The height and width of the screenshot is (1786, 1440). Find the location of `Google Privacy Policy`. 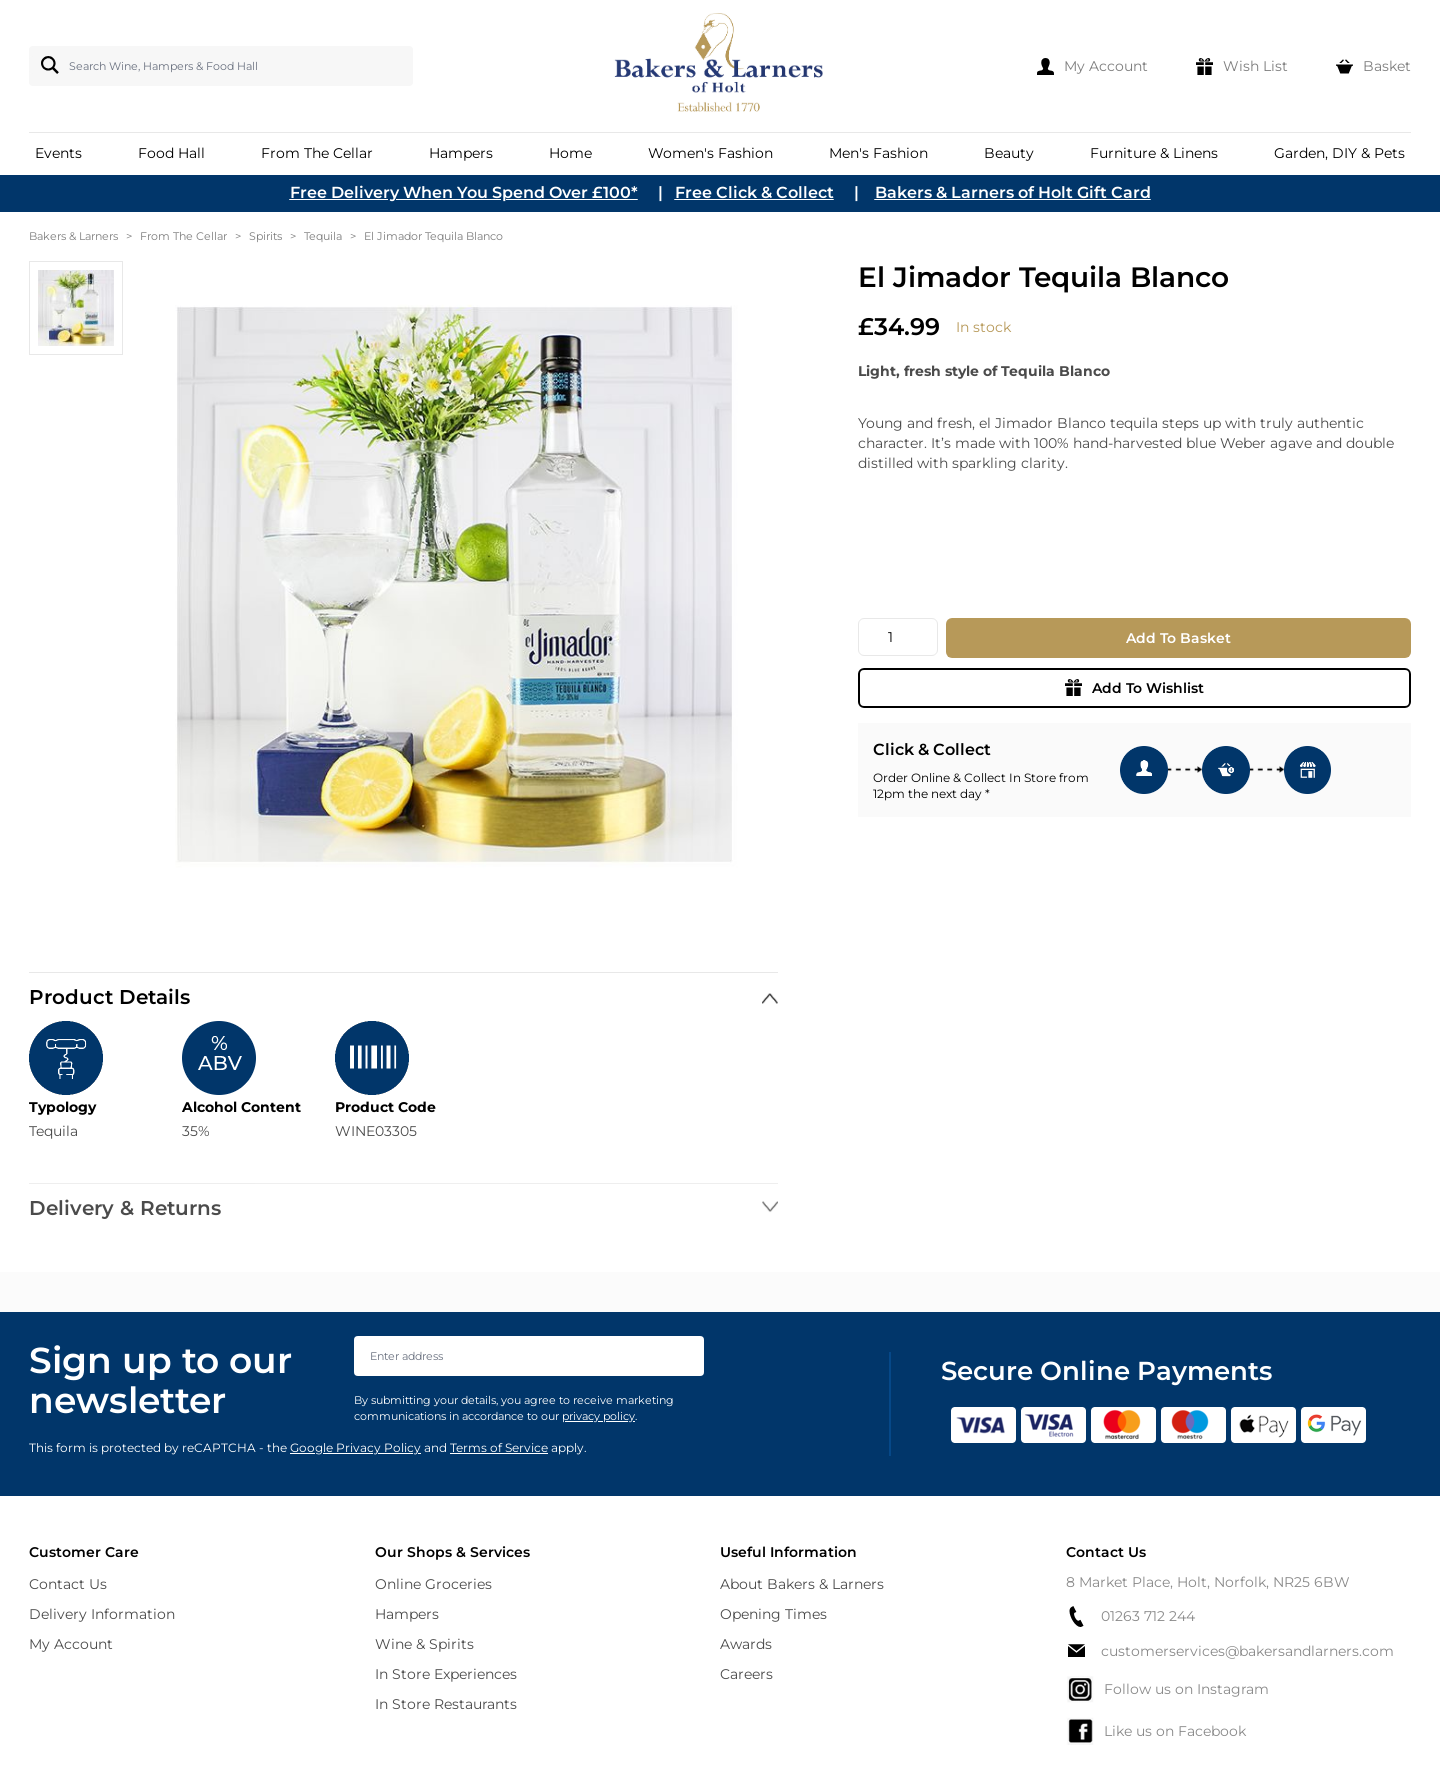

Google Privacy Policy is located at coordinates (355, 1447).